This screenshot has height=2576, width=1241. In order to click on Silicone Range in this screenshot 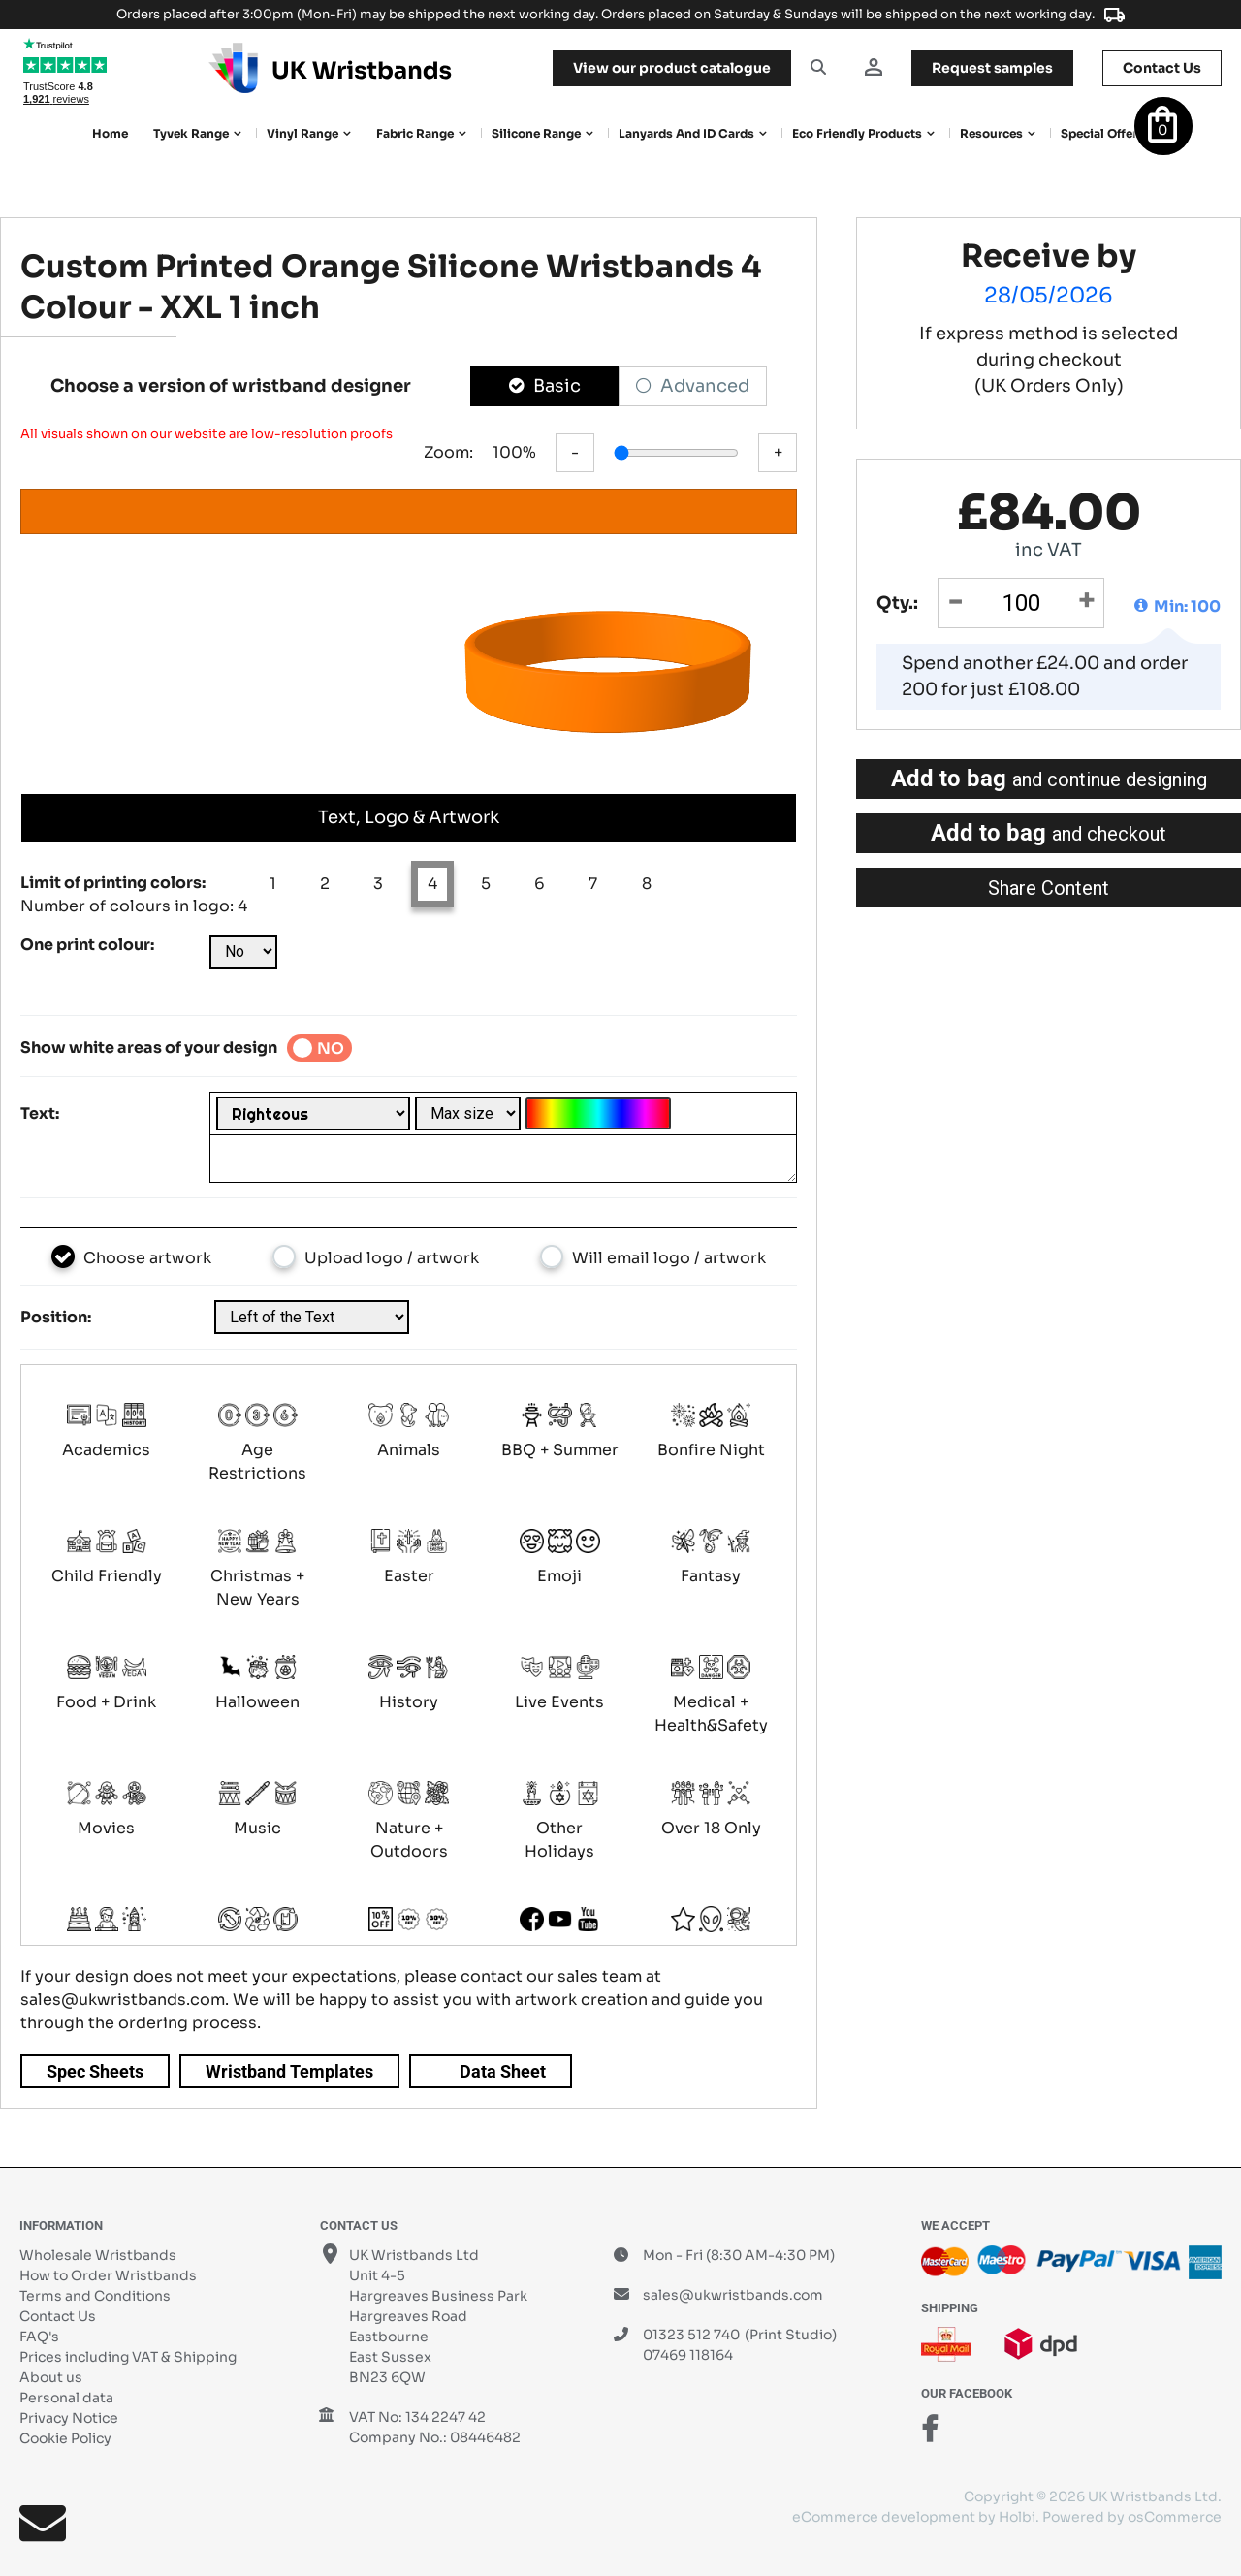, I will do `click(536, 133)`.